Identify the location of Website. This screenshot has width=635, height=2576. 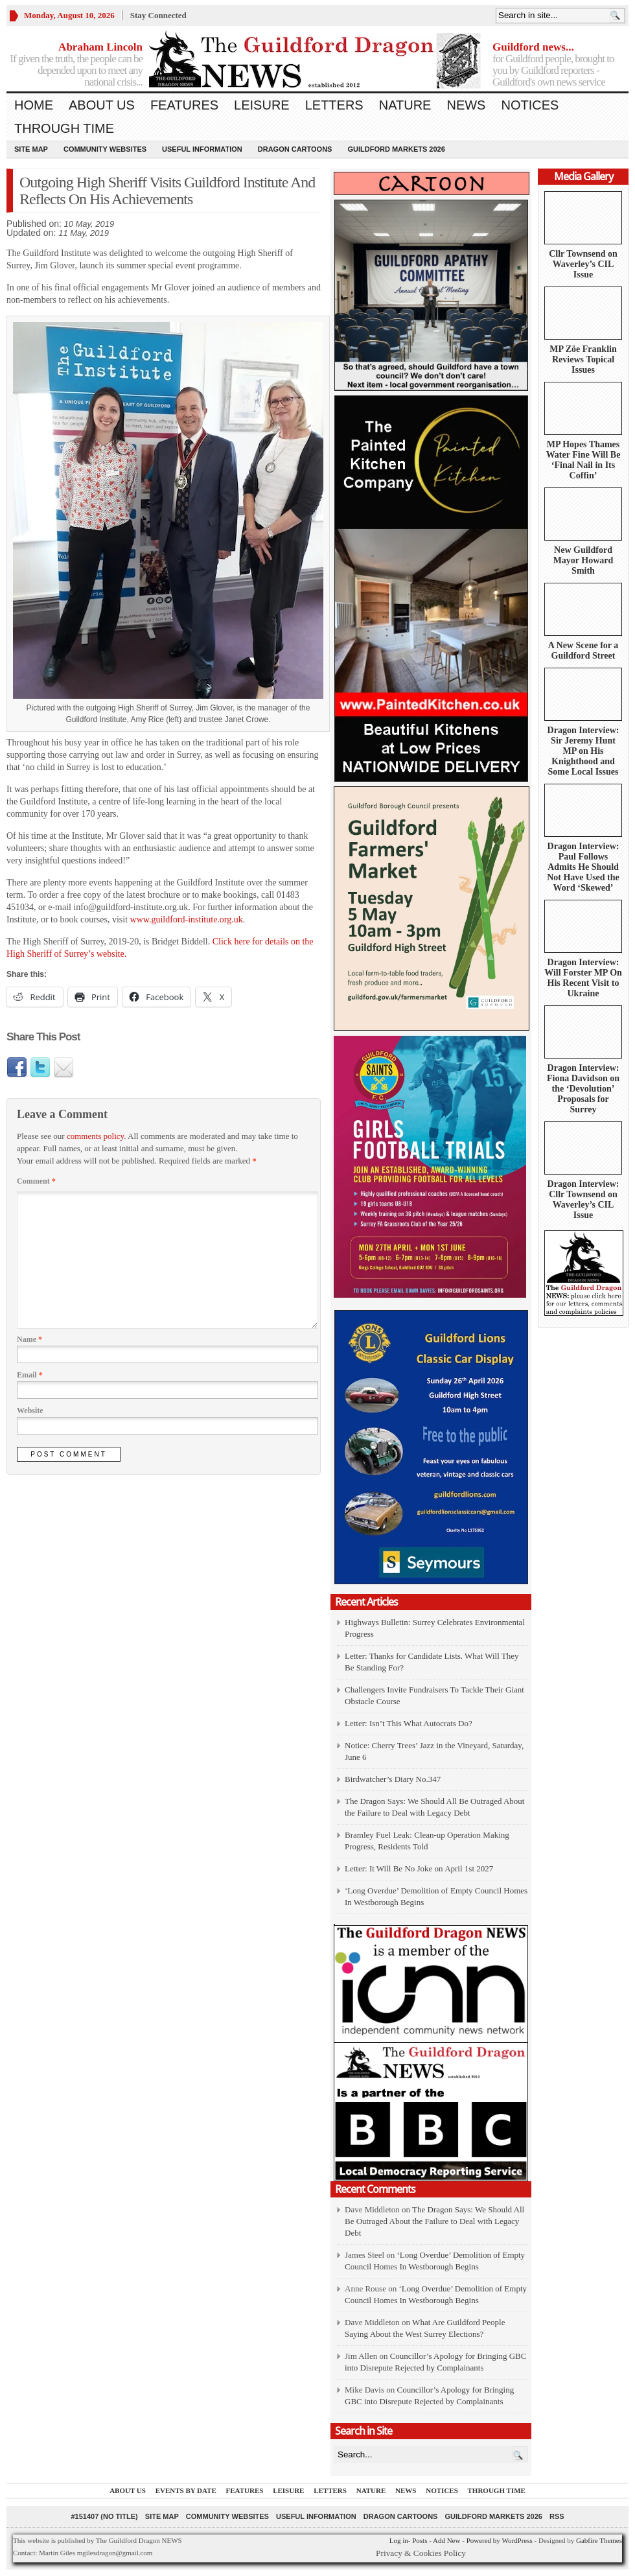
(30, 1410).